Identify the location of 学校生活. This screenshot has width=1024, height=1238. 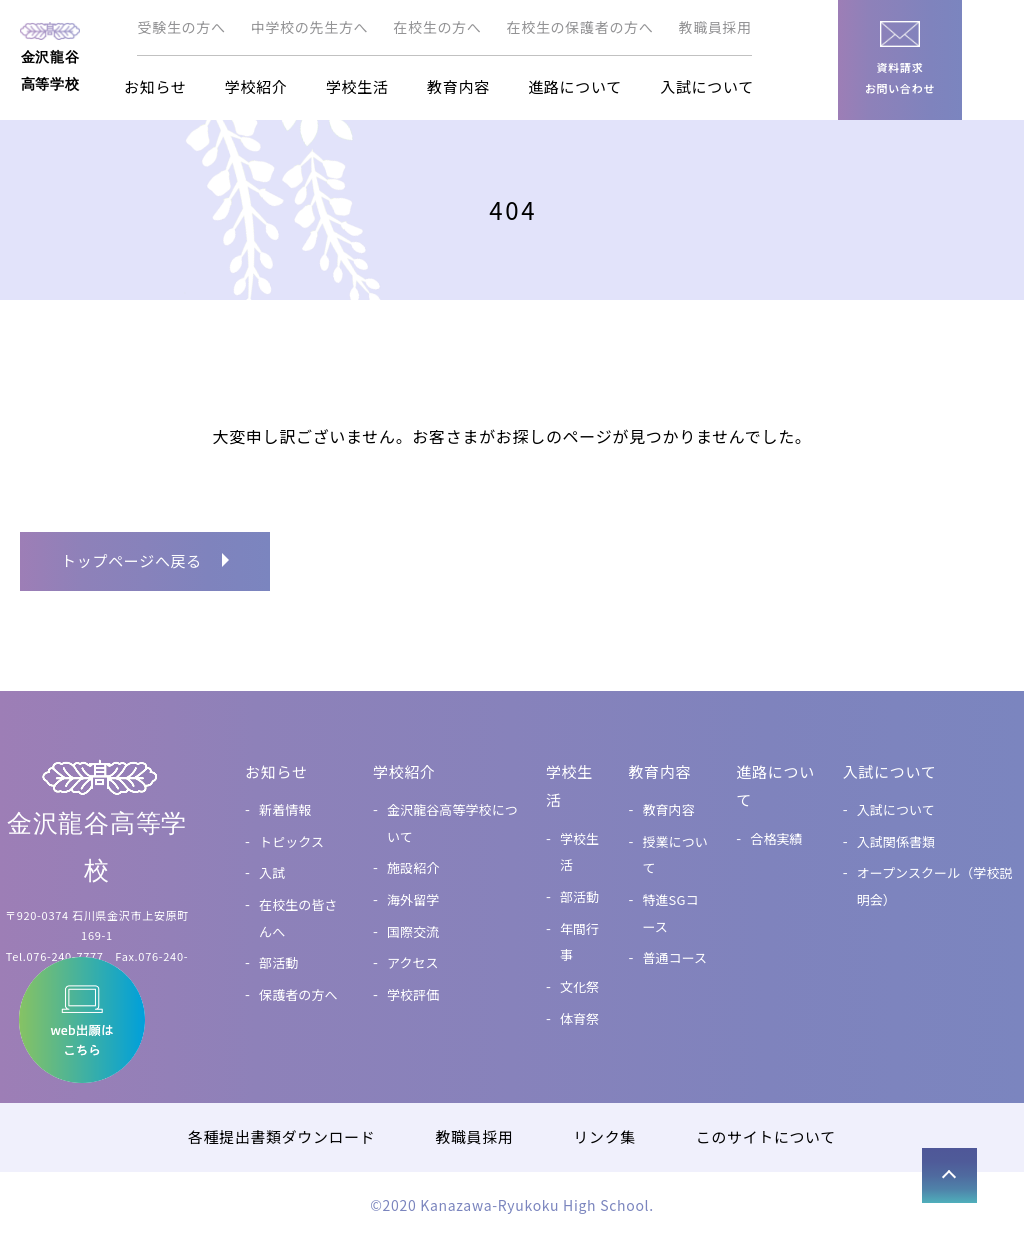
(357, 86).